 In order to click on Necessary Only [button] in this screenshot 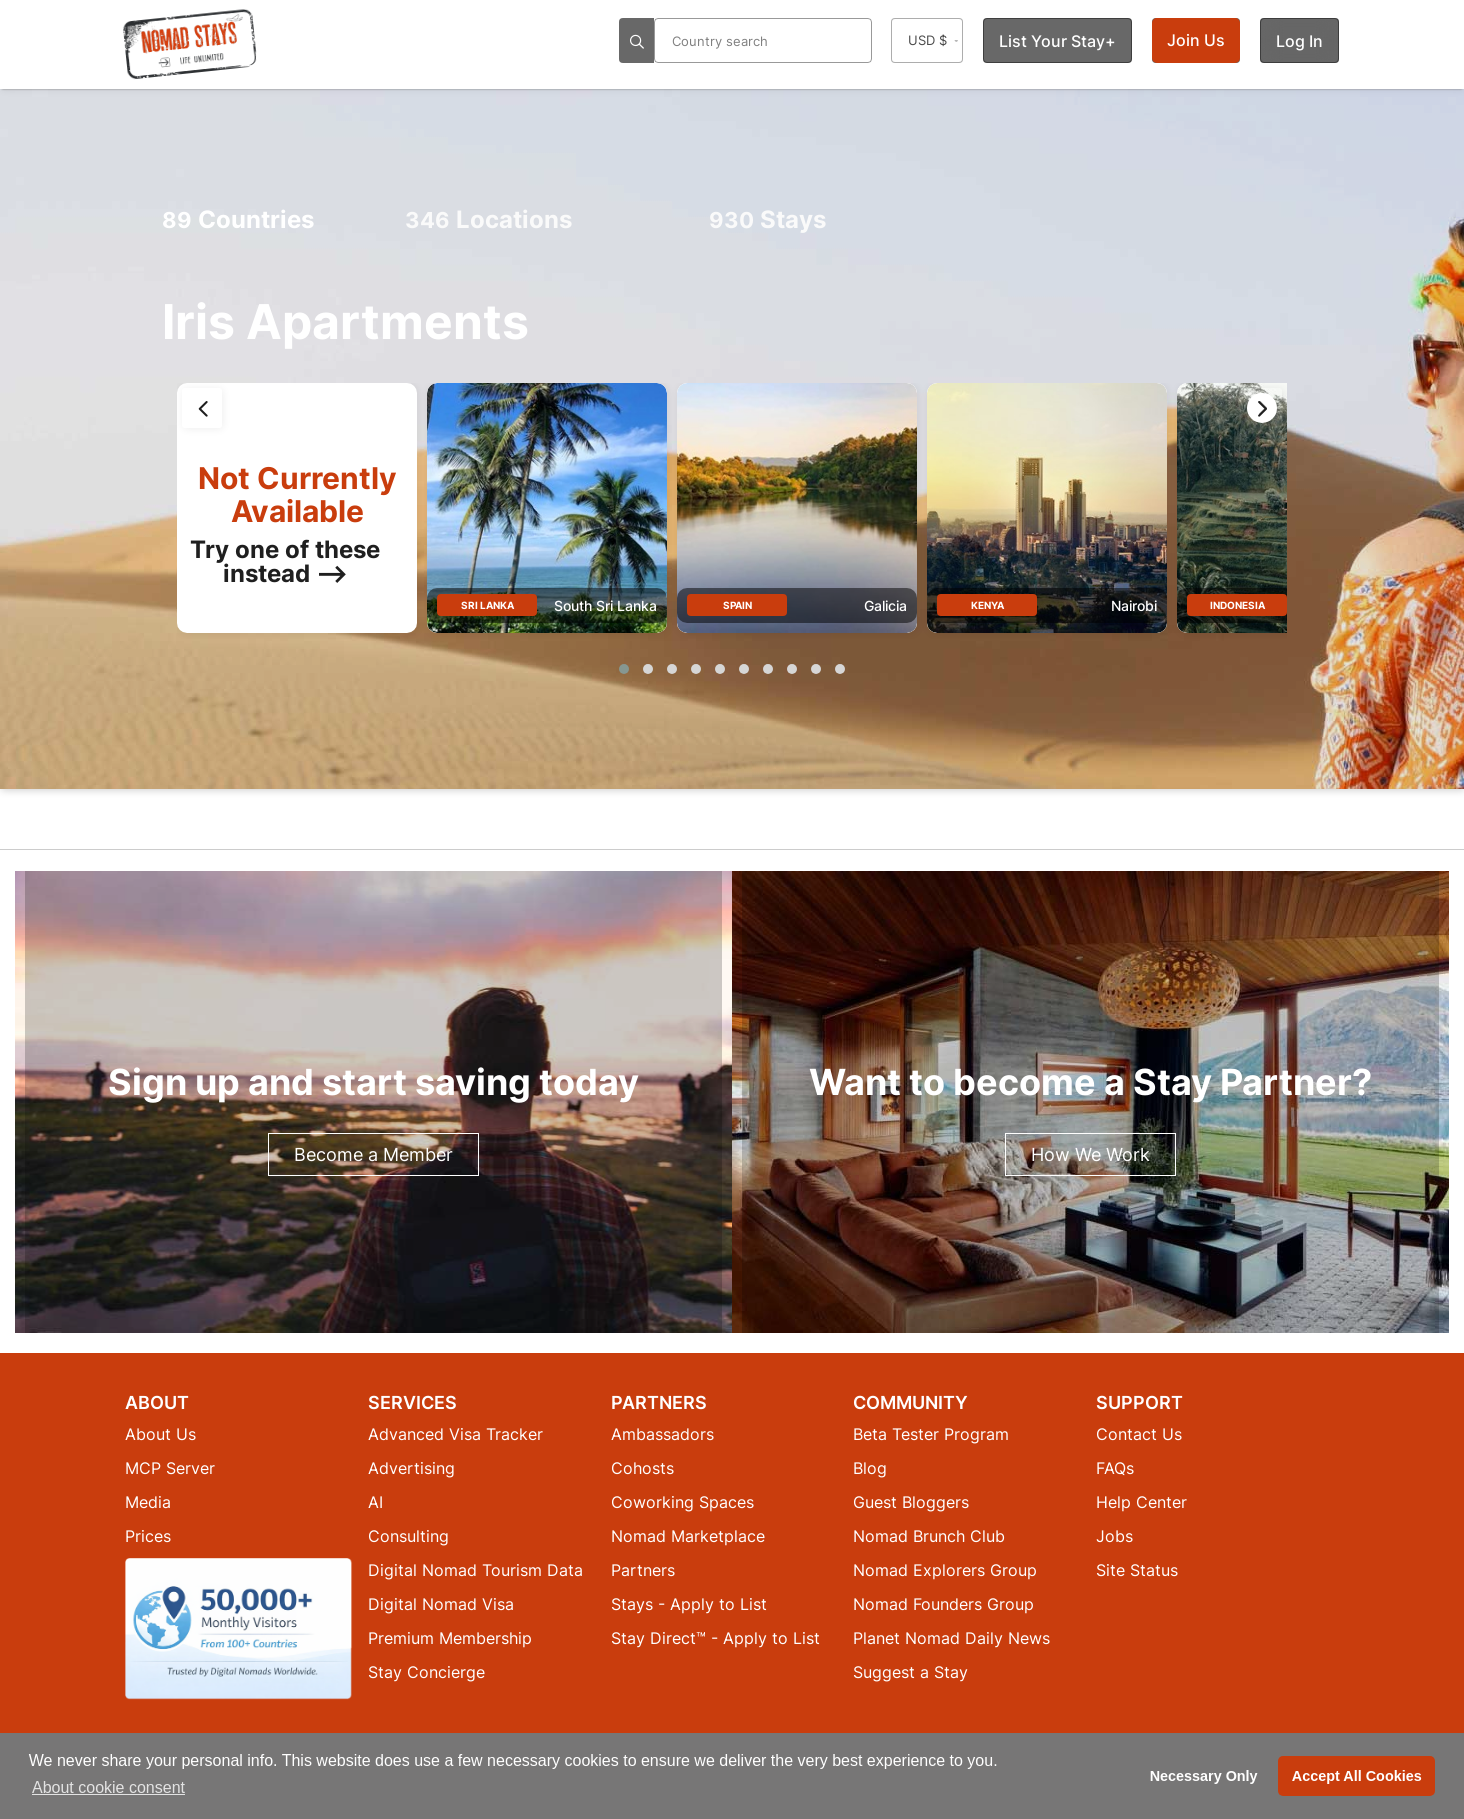, I will do `click(1204, 1776)`.